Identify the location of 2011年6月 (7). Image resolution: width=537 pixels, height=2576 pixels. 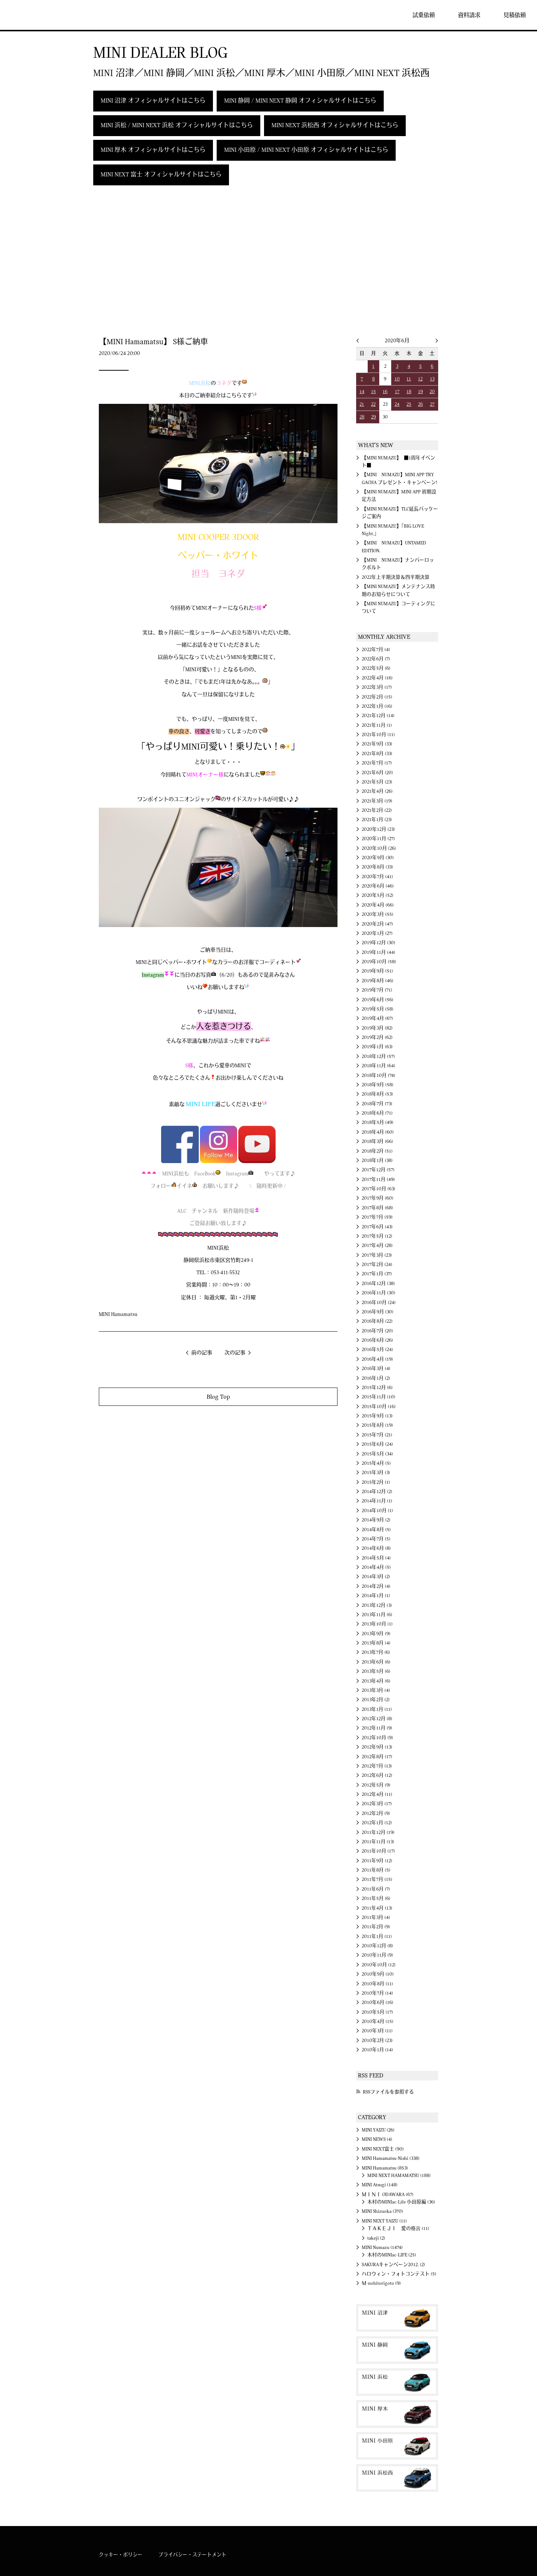
(376, 1889).